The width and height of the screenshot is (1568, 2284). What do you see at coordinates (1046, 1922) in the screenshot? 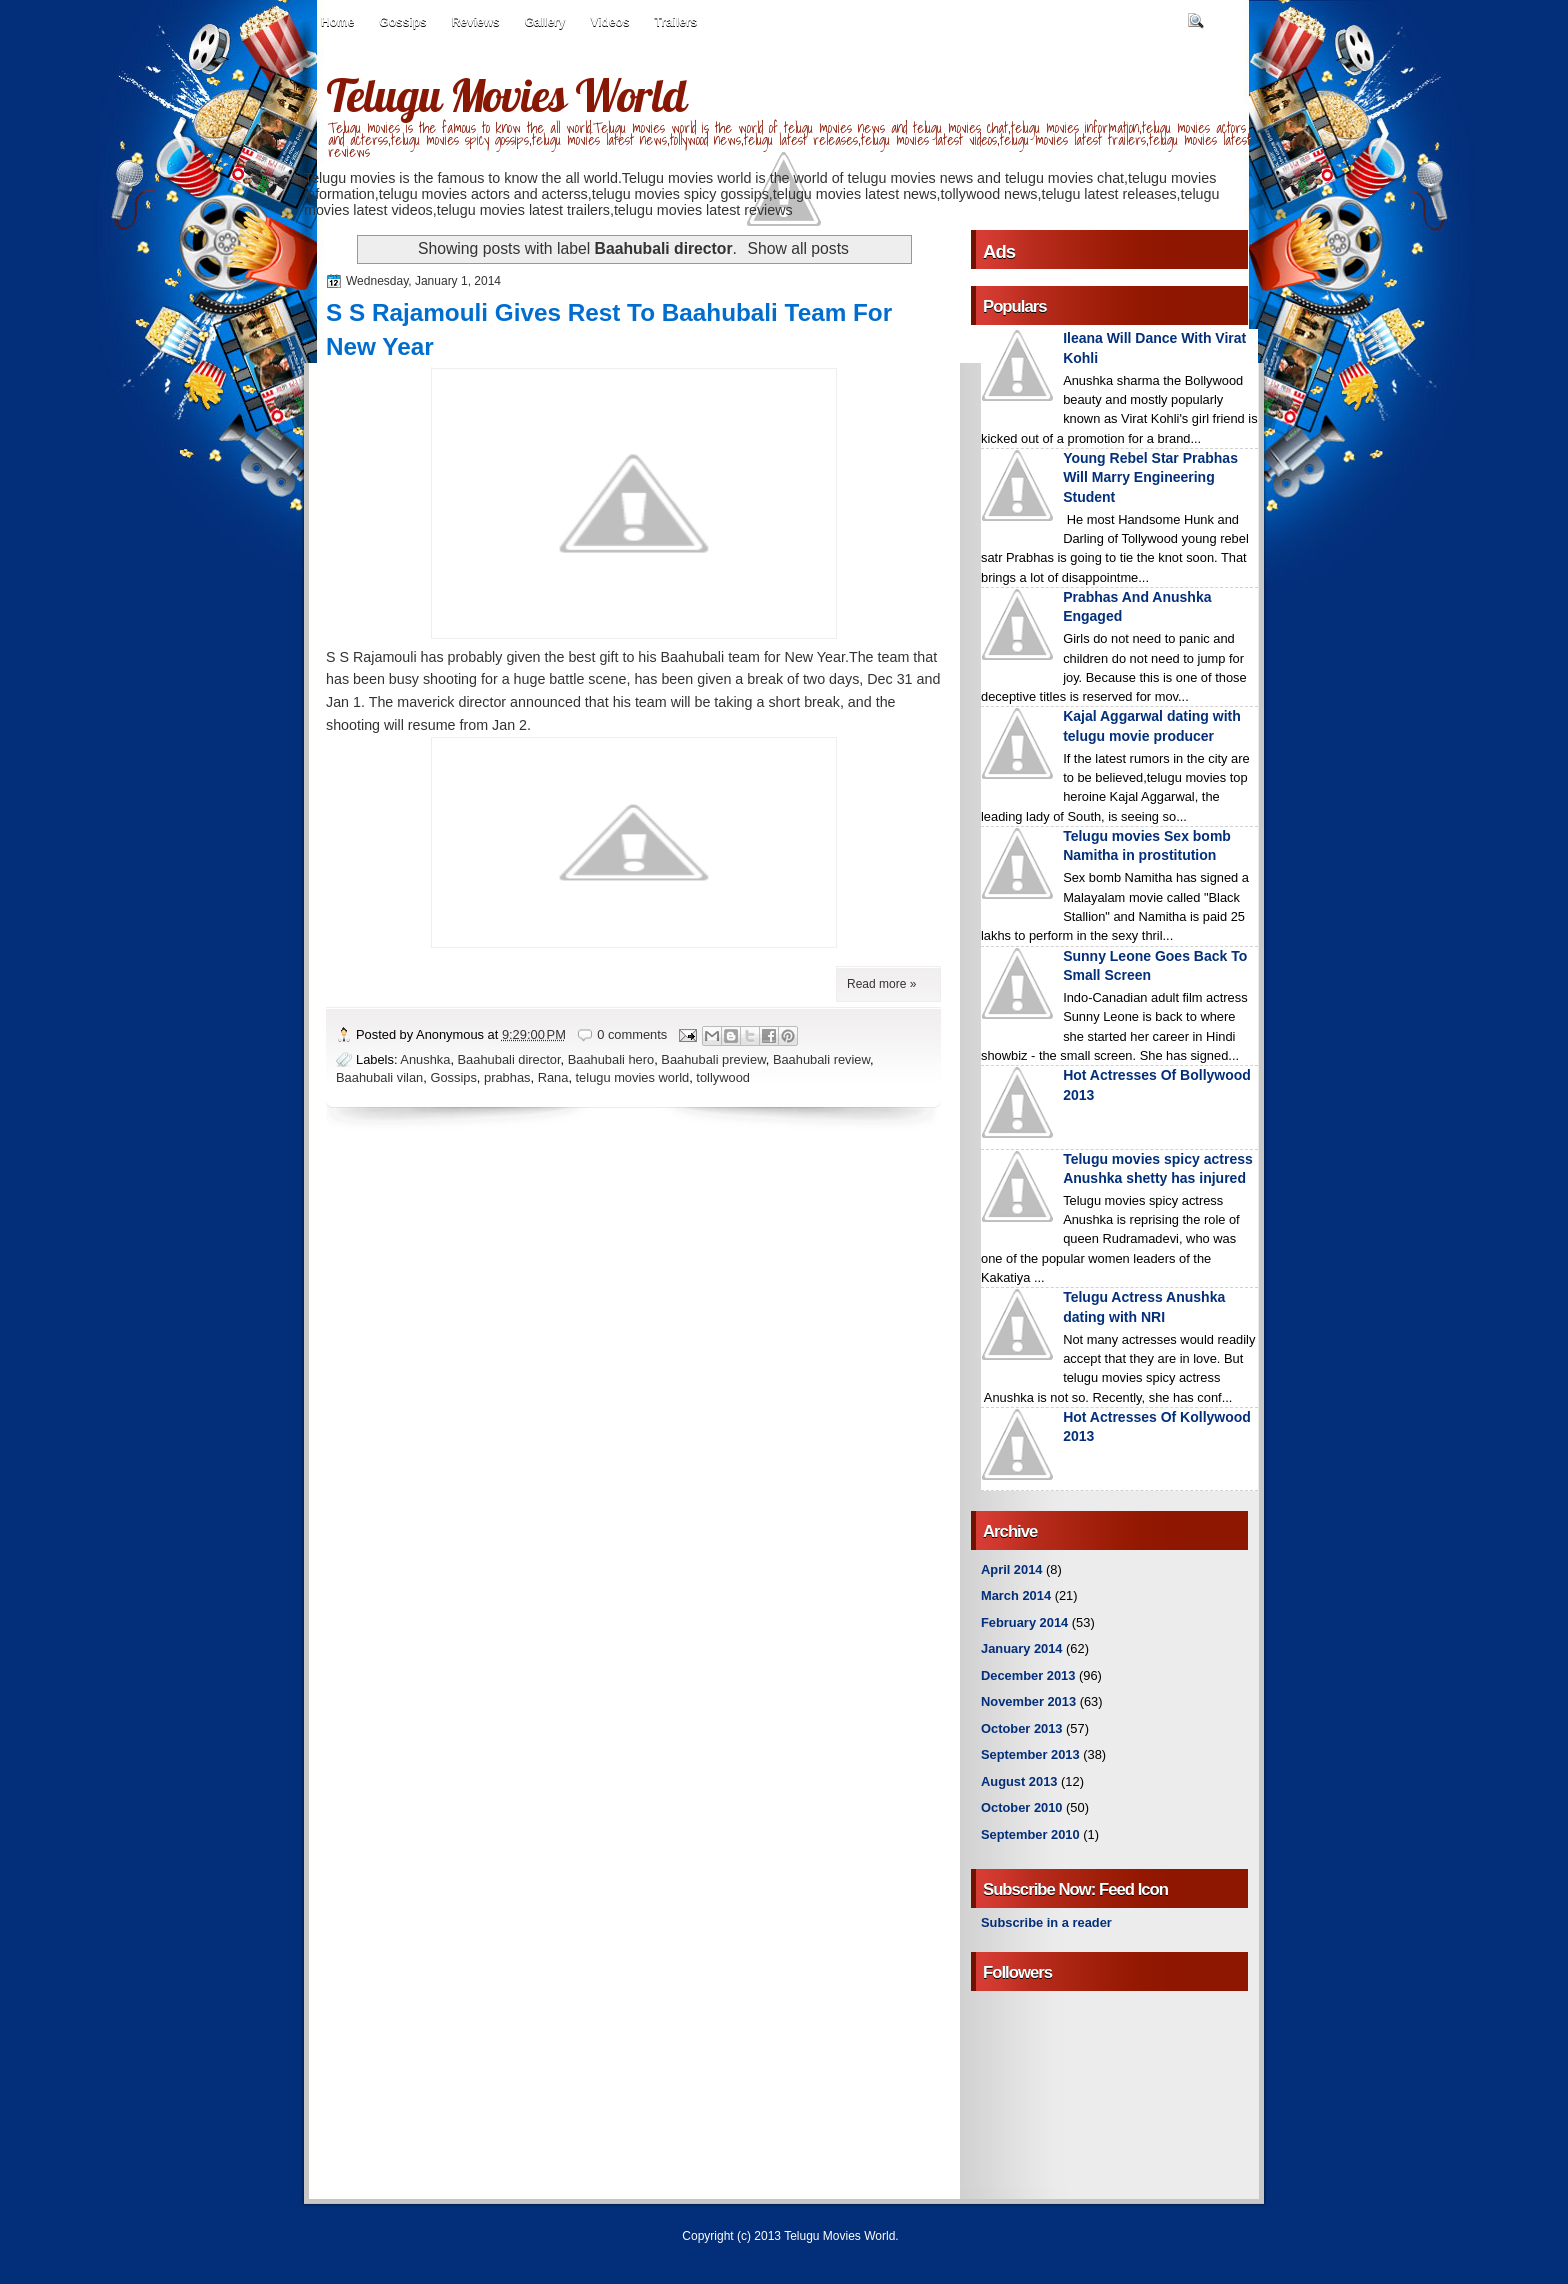
I see `Subscribe in a reader` at bounding box center [1046, 1922].